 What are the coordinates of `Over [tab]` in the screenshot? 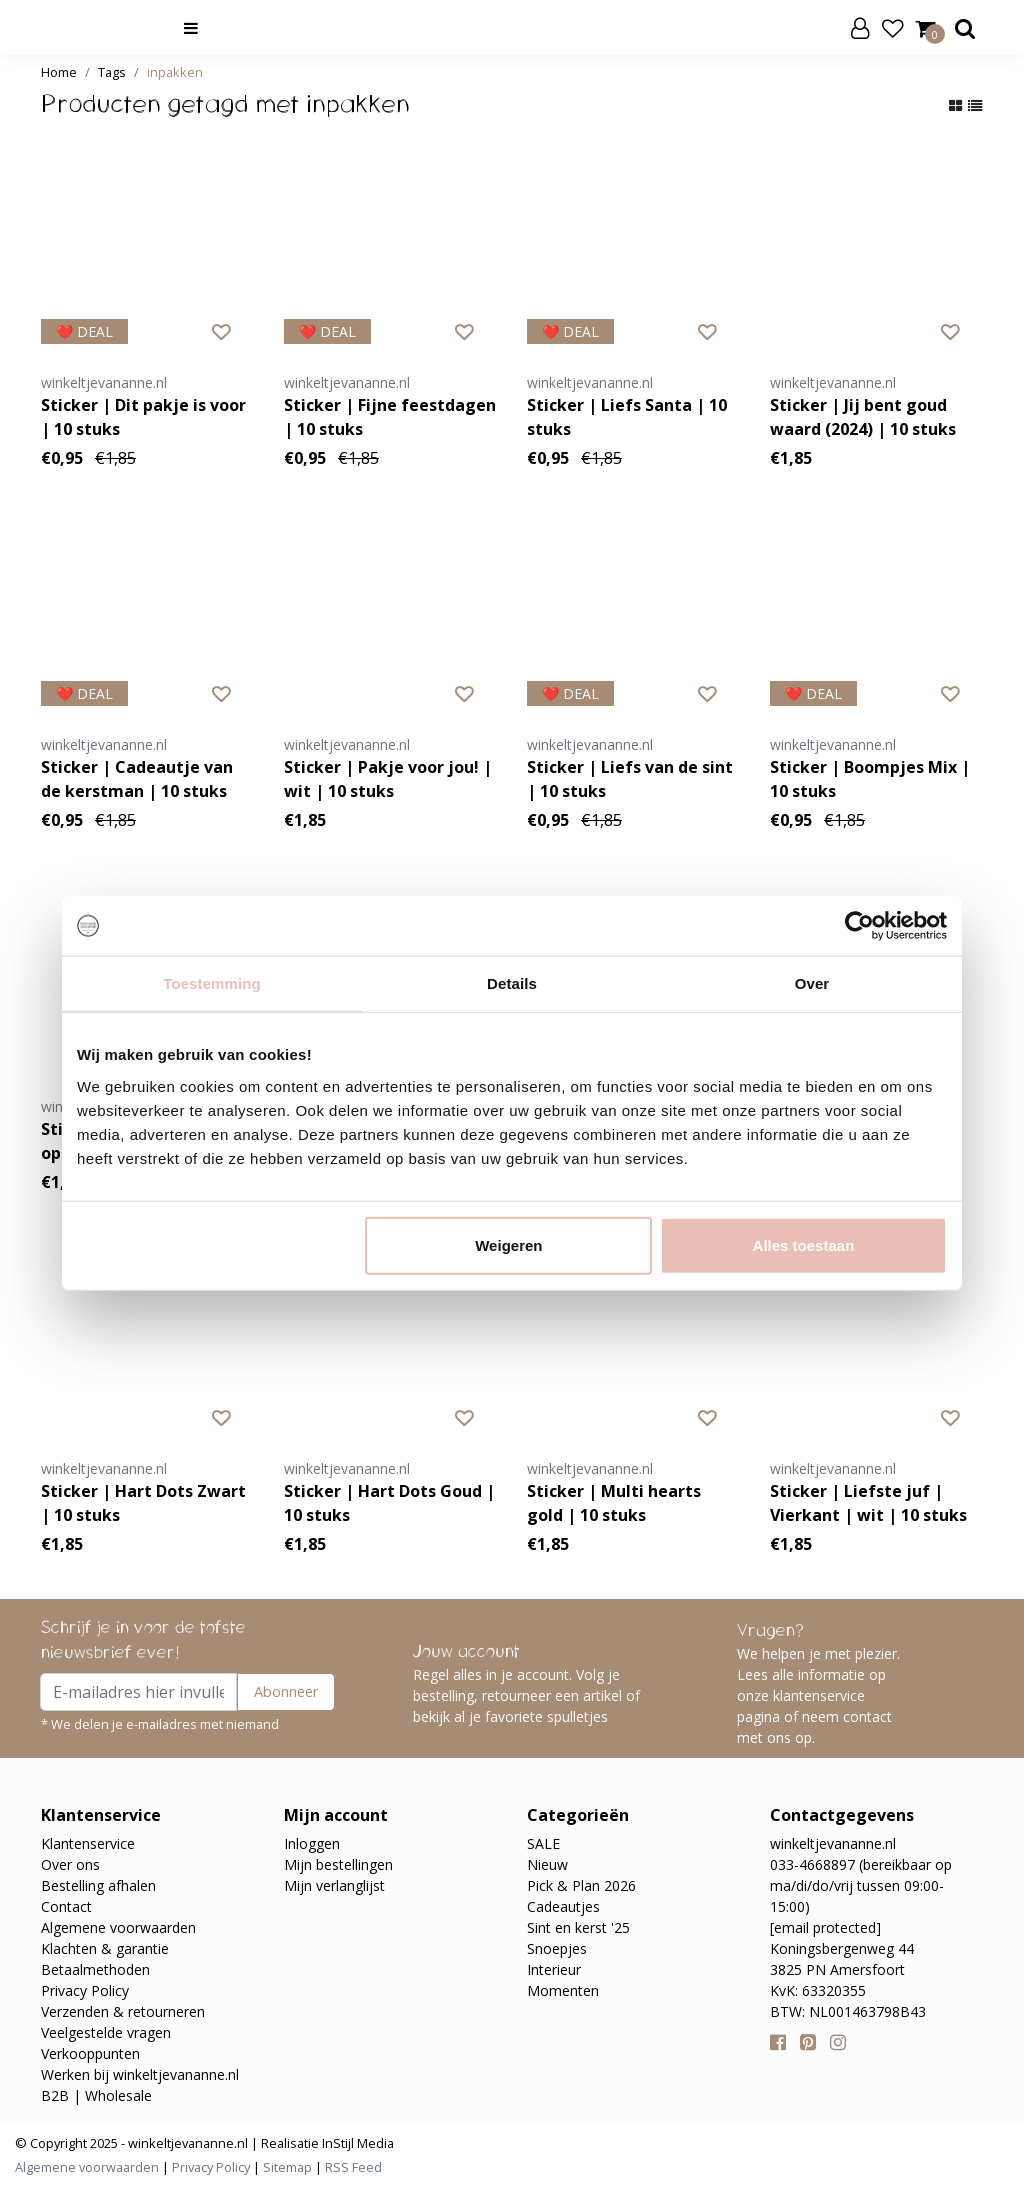 It's located at (812, 983).